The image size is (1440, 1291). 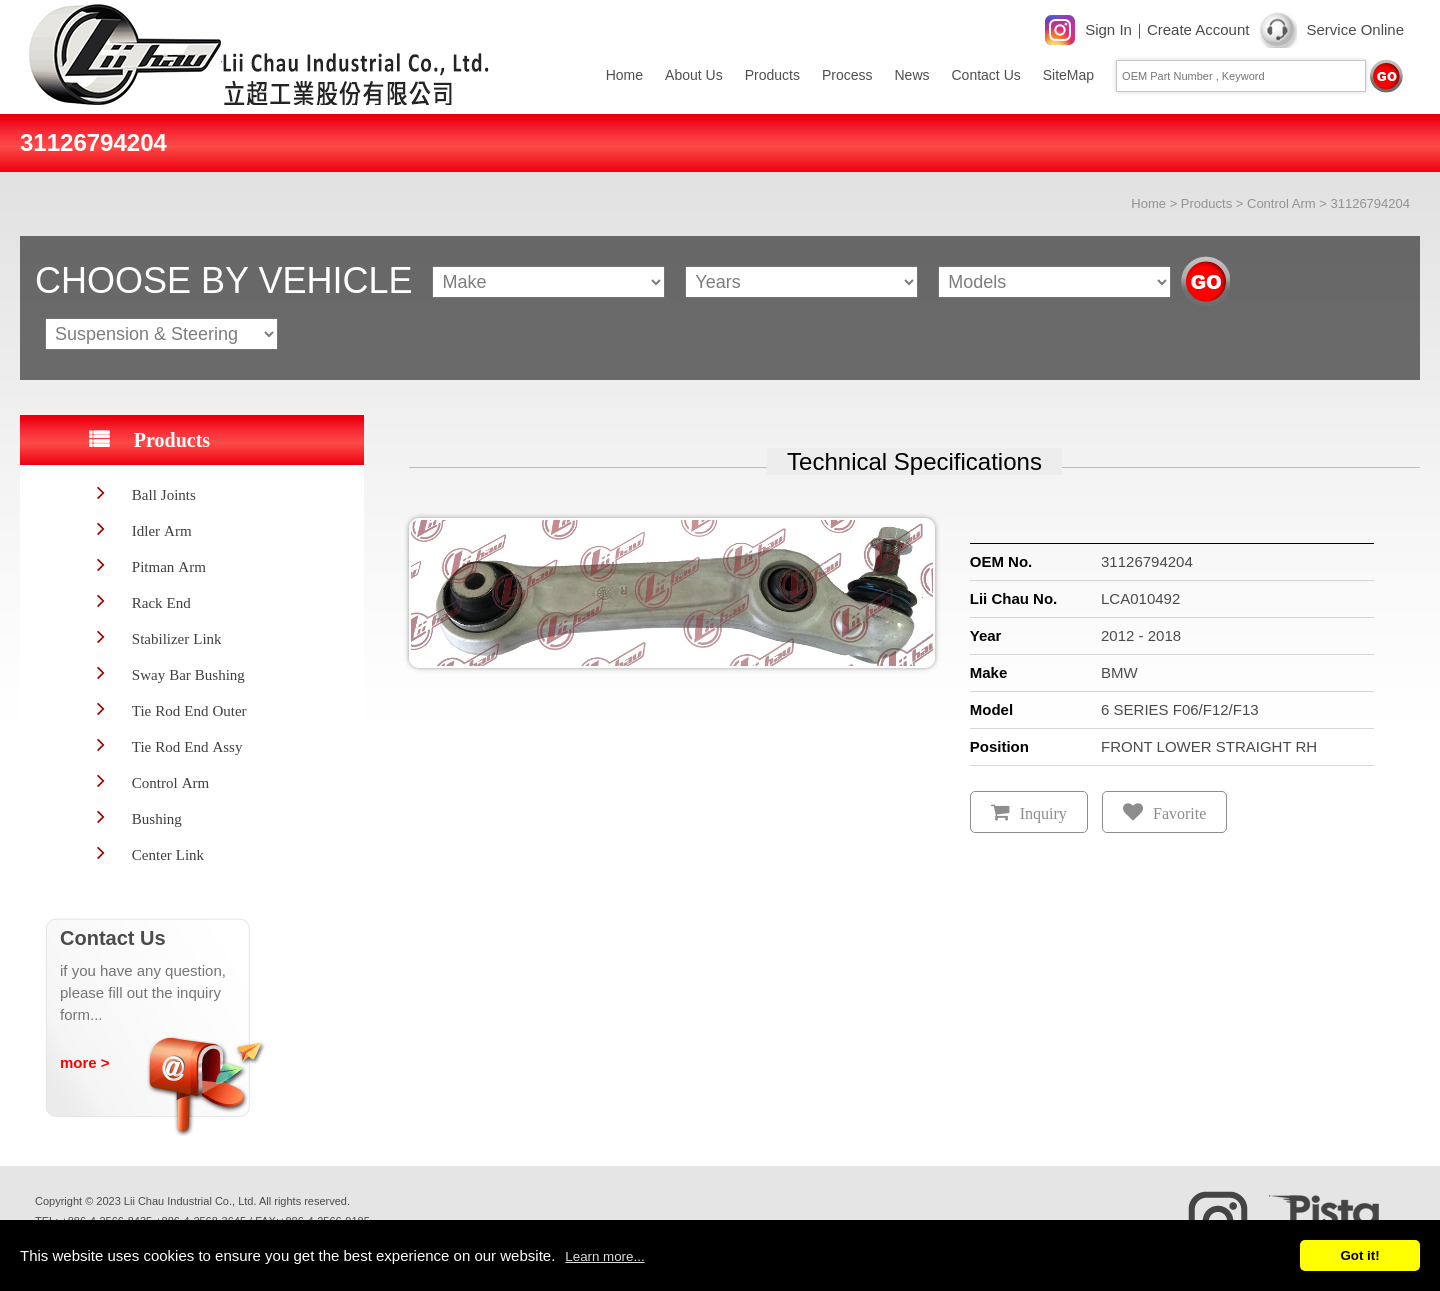 I want to click on Create Account, so click(x=1198, y=29).